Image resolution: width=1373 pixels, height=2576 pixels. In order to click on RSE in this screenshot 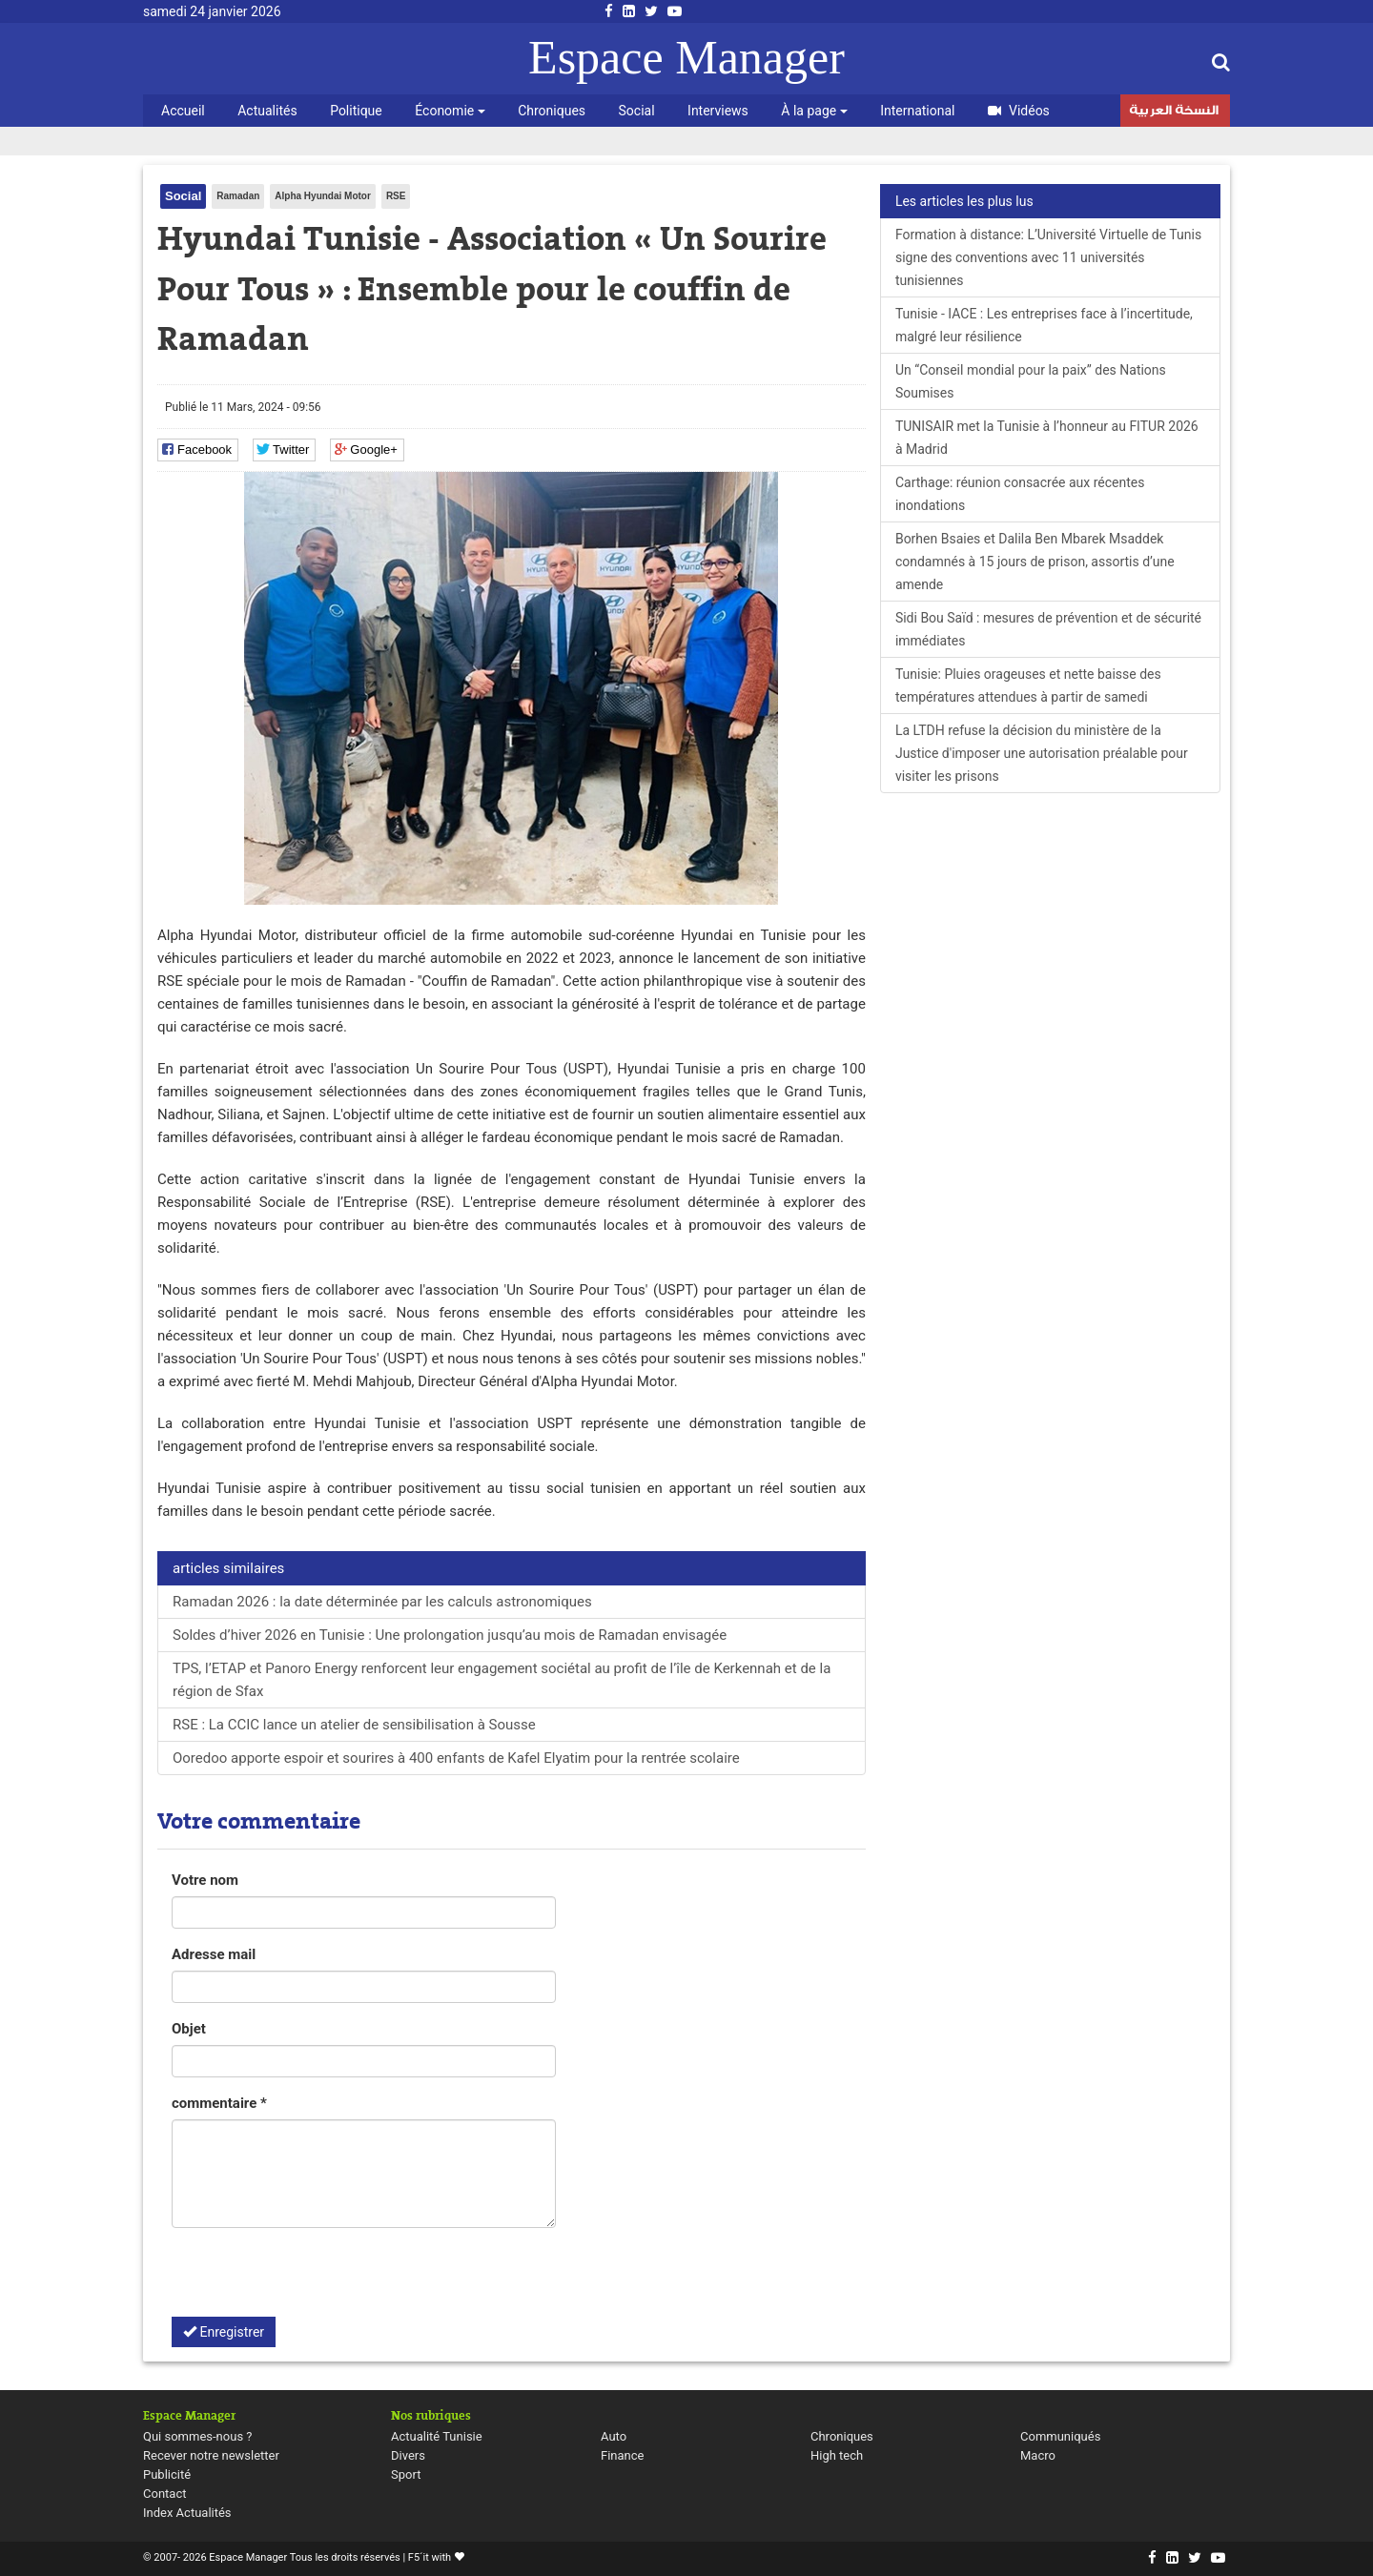, I will do `click(396, 196)`.